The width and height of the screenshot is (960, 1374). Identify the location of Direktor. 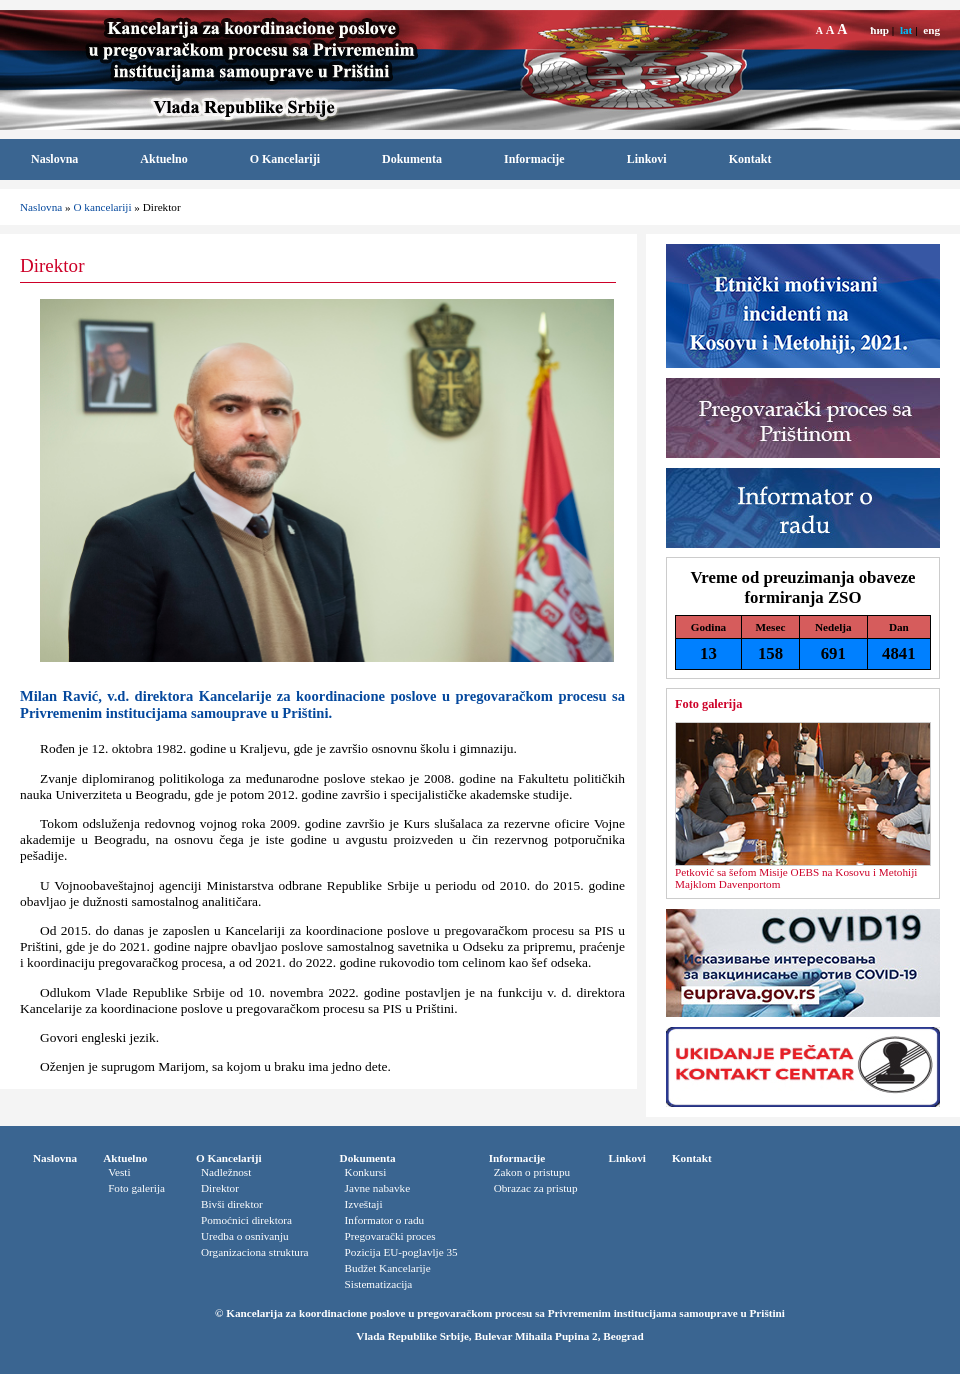
(220, 1188).